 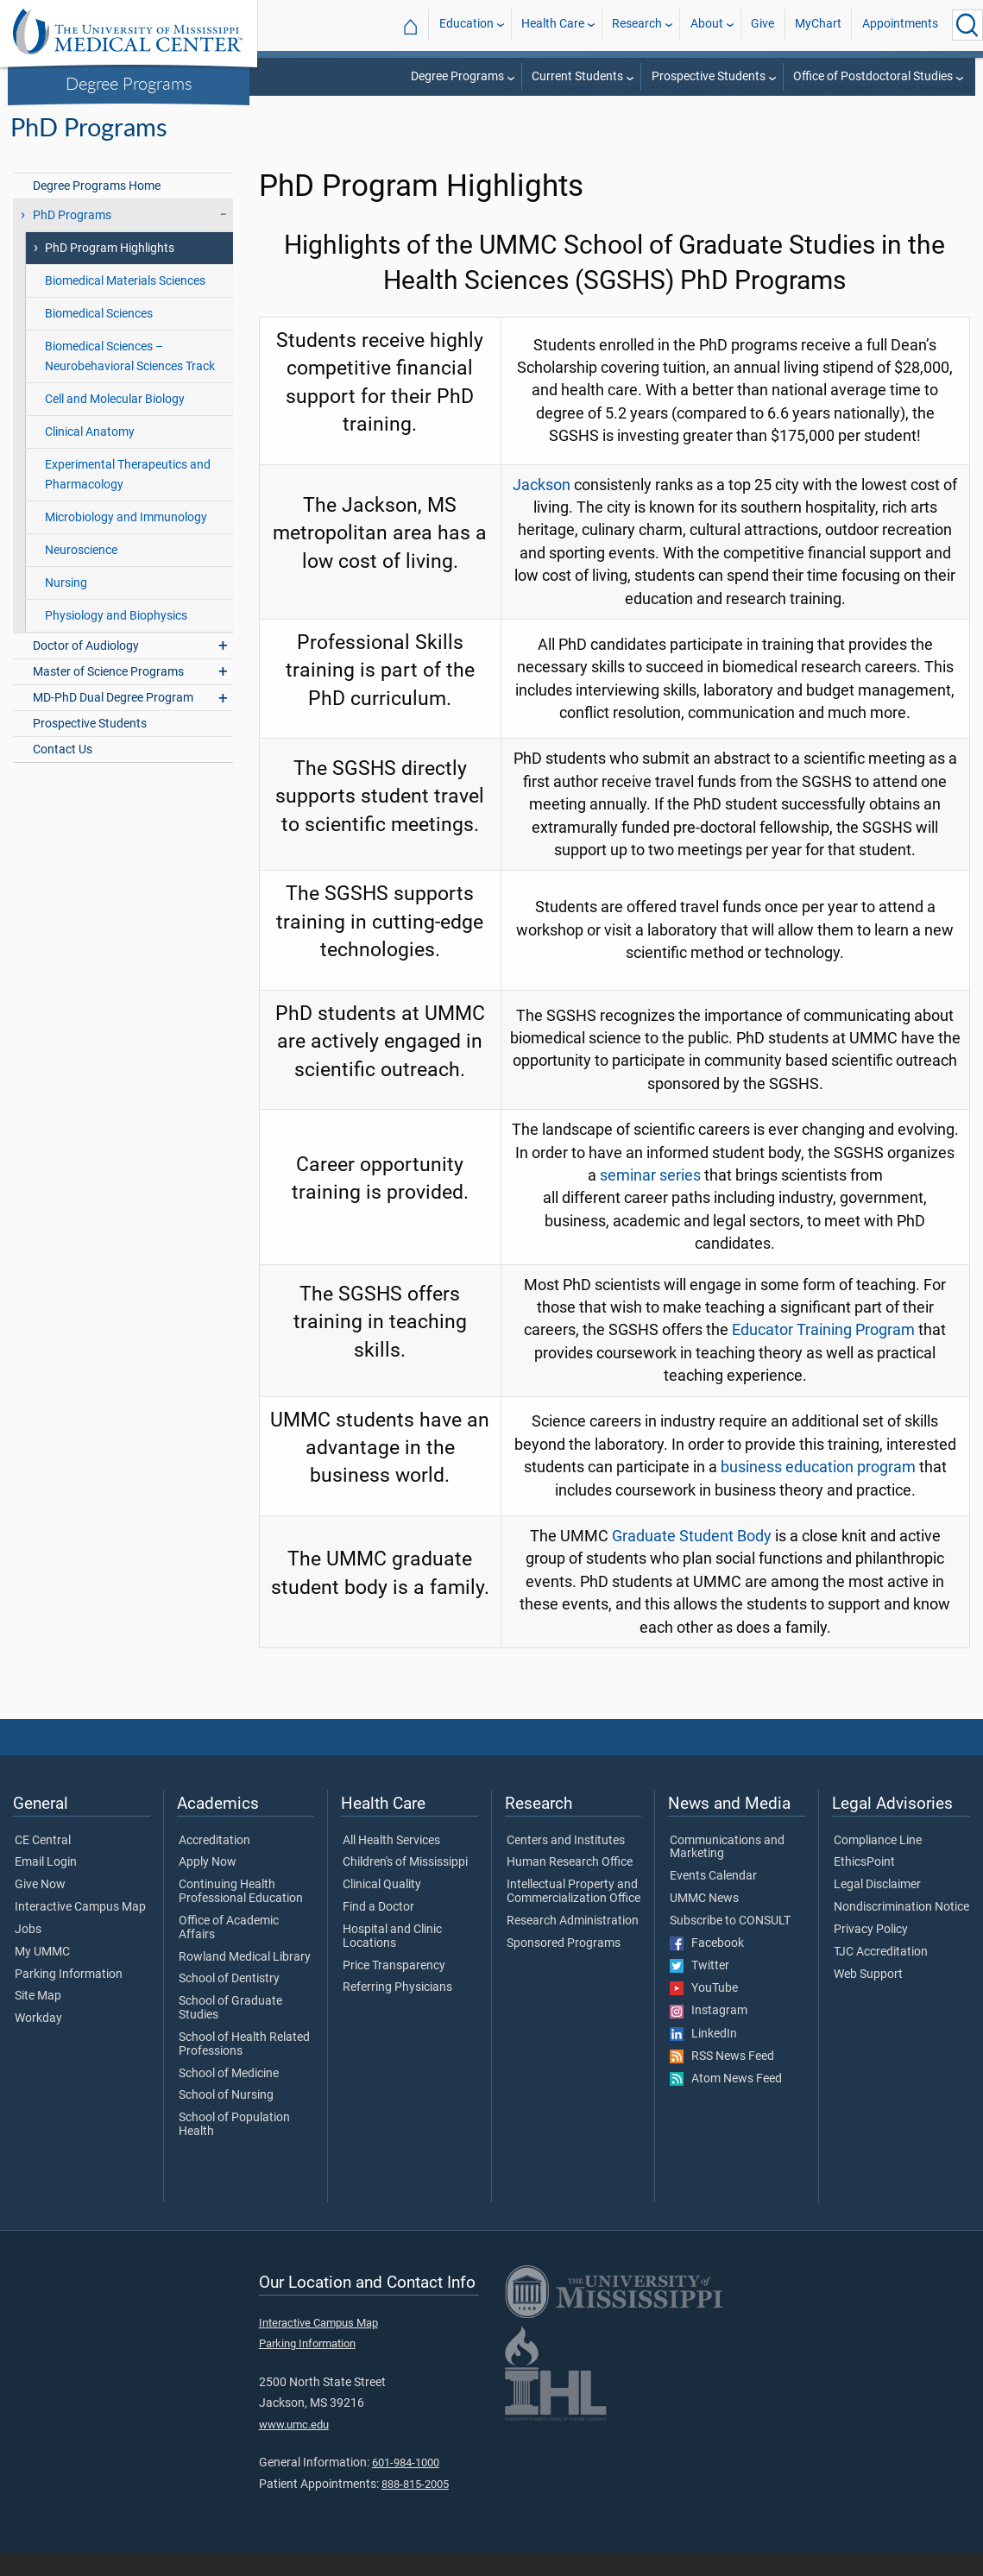 What do you see at coordinates (868, 1997) in the screenshot?
I see `Web Support` at bounding box center [868, 1997].